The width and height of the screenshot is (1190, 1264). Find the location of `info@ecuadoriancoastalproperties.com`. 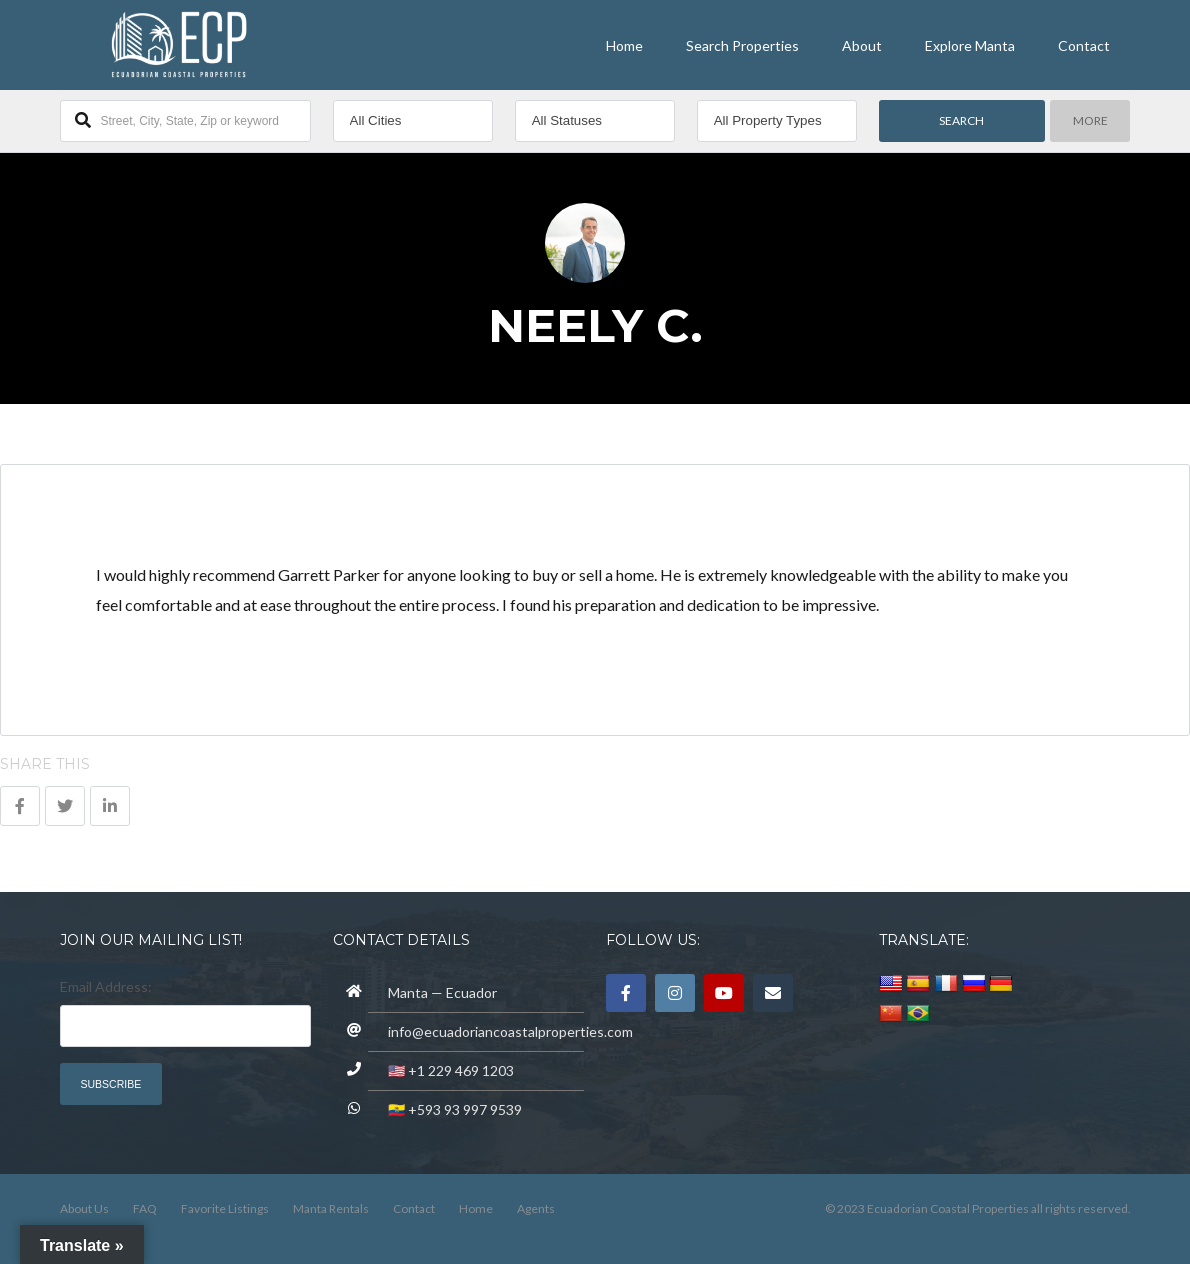

info@ecuadoriancoastalproperties.com is located at coordinates (510, 1031).